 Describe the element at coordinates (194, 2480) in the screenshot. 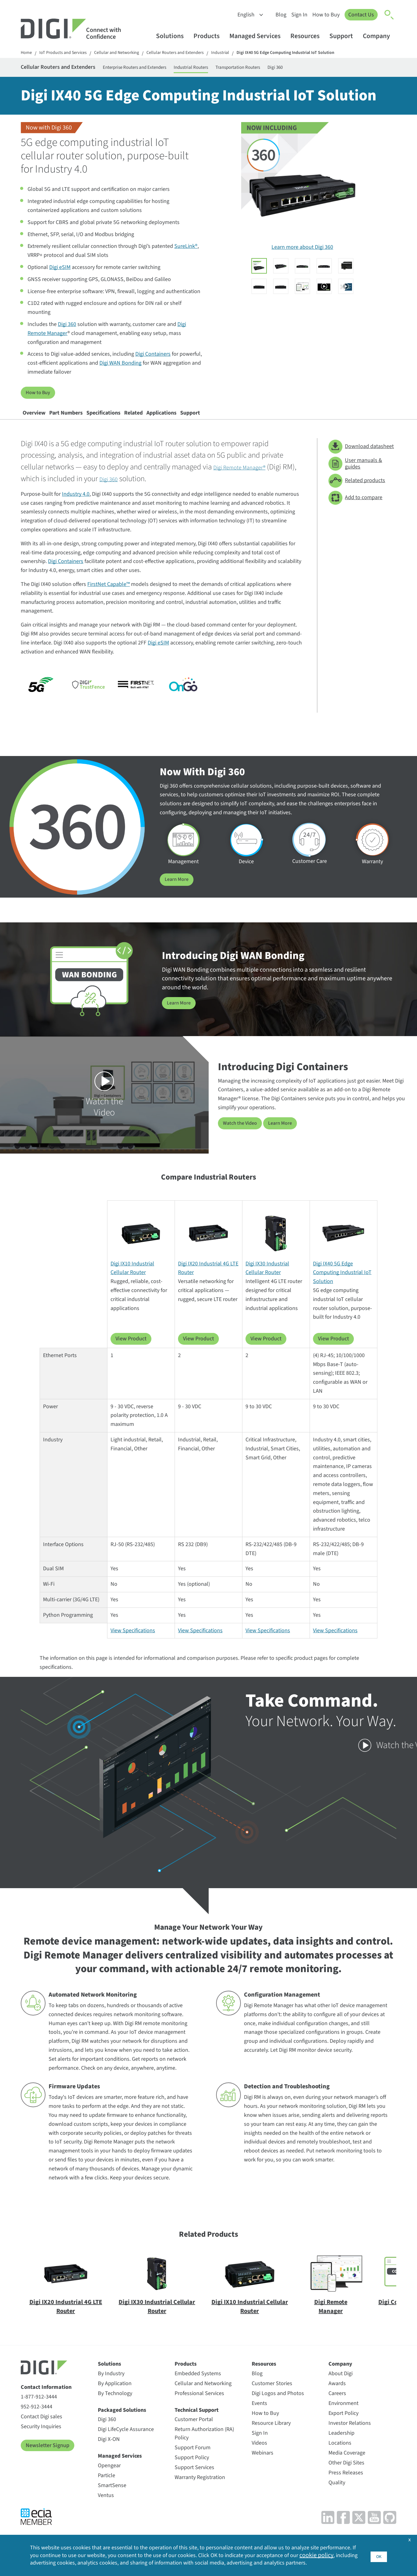

I see `Support Services` at that location.